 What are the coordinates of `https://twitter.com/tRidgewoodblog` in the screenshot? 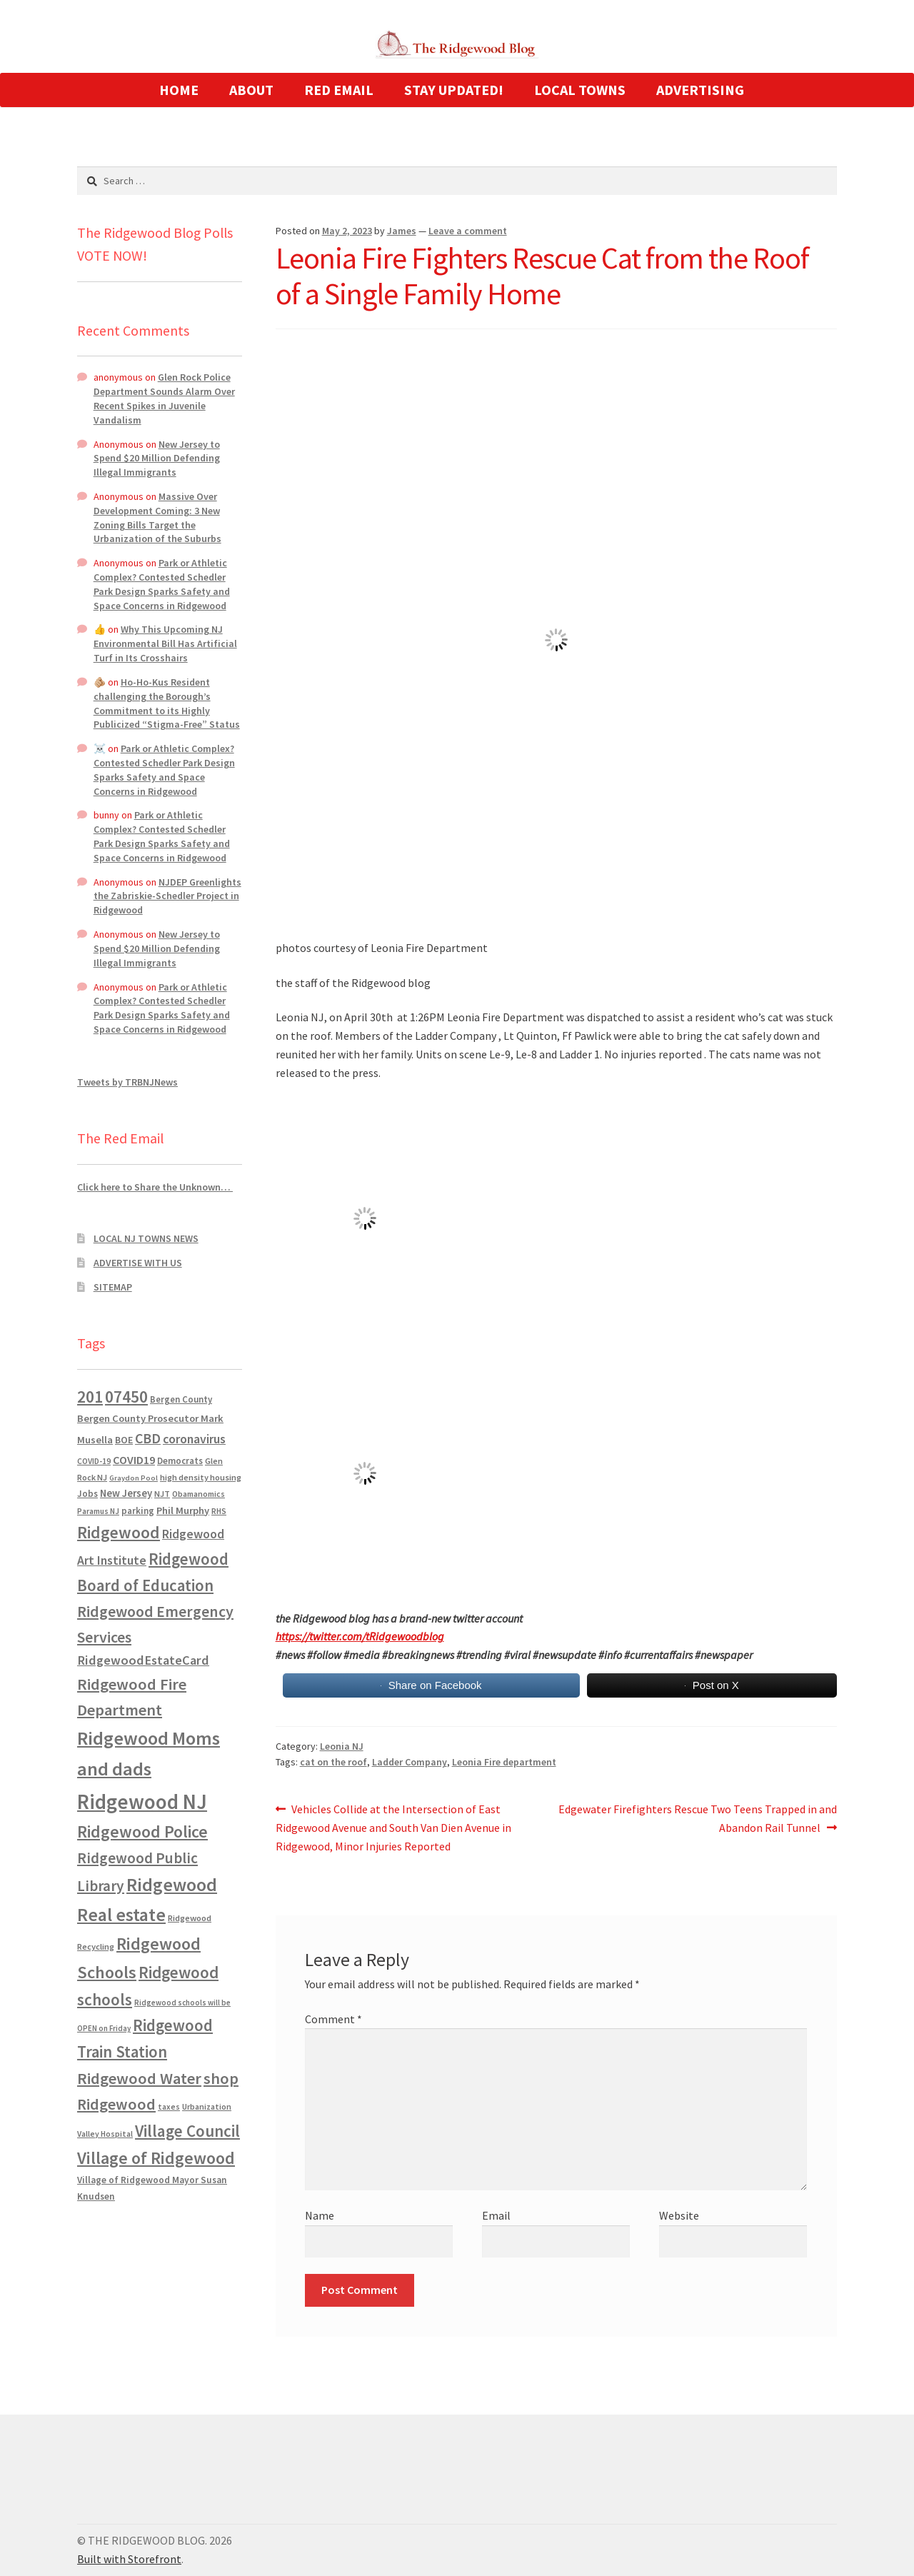 It's located at (360, 1636).